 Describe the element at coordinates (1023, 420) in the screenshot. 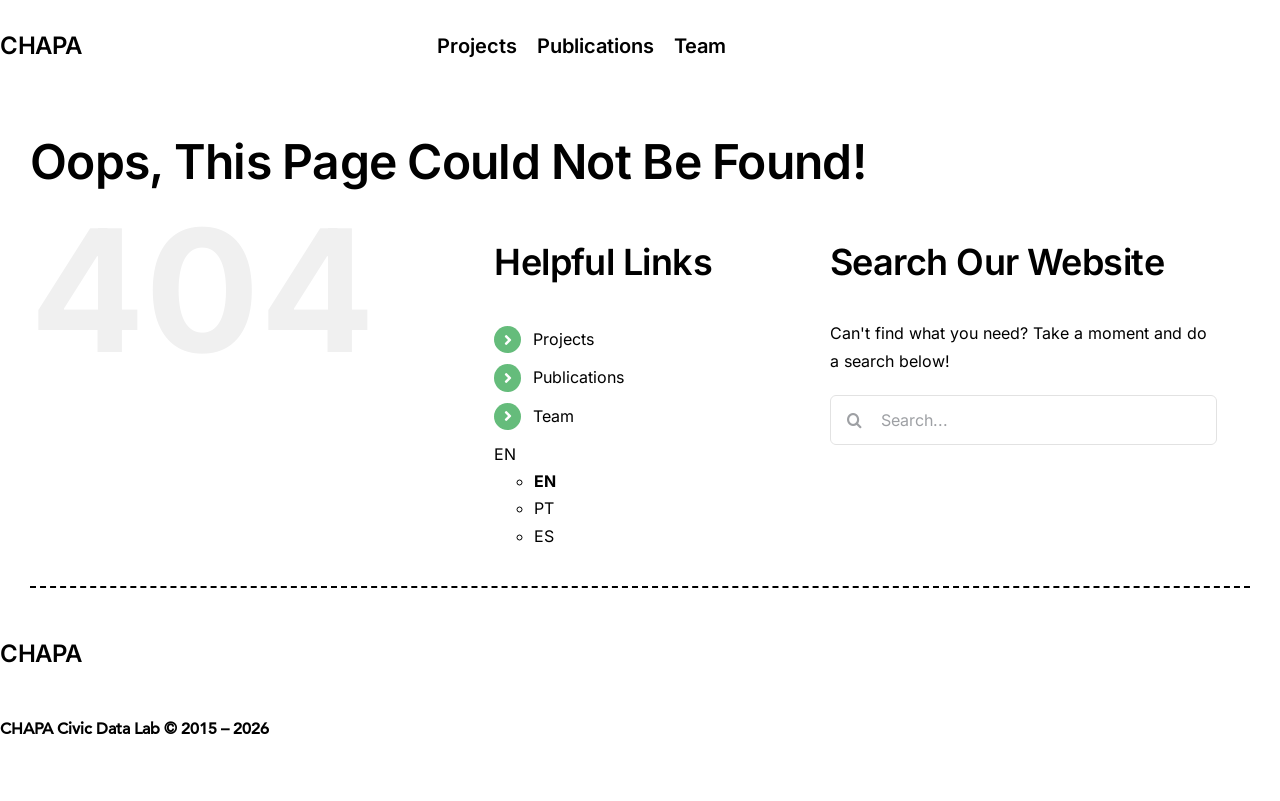

I see `[Search...]` at that location.